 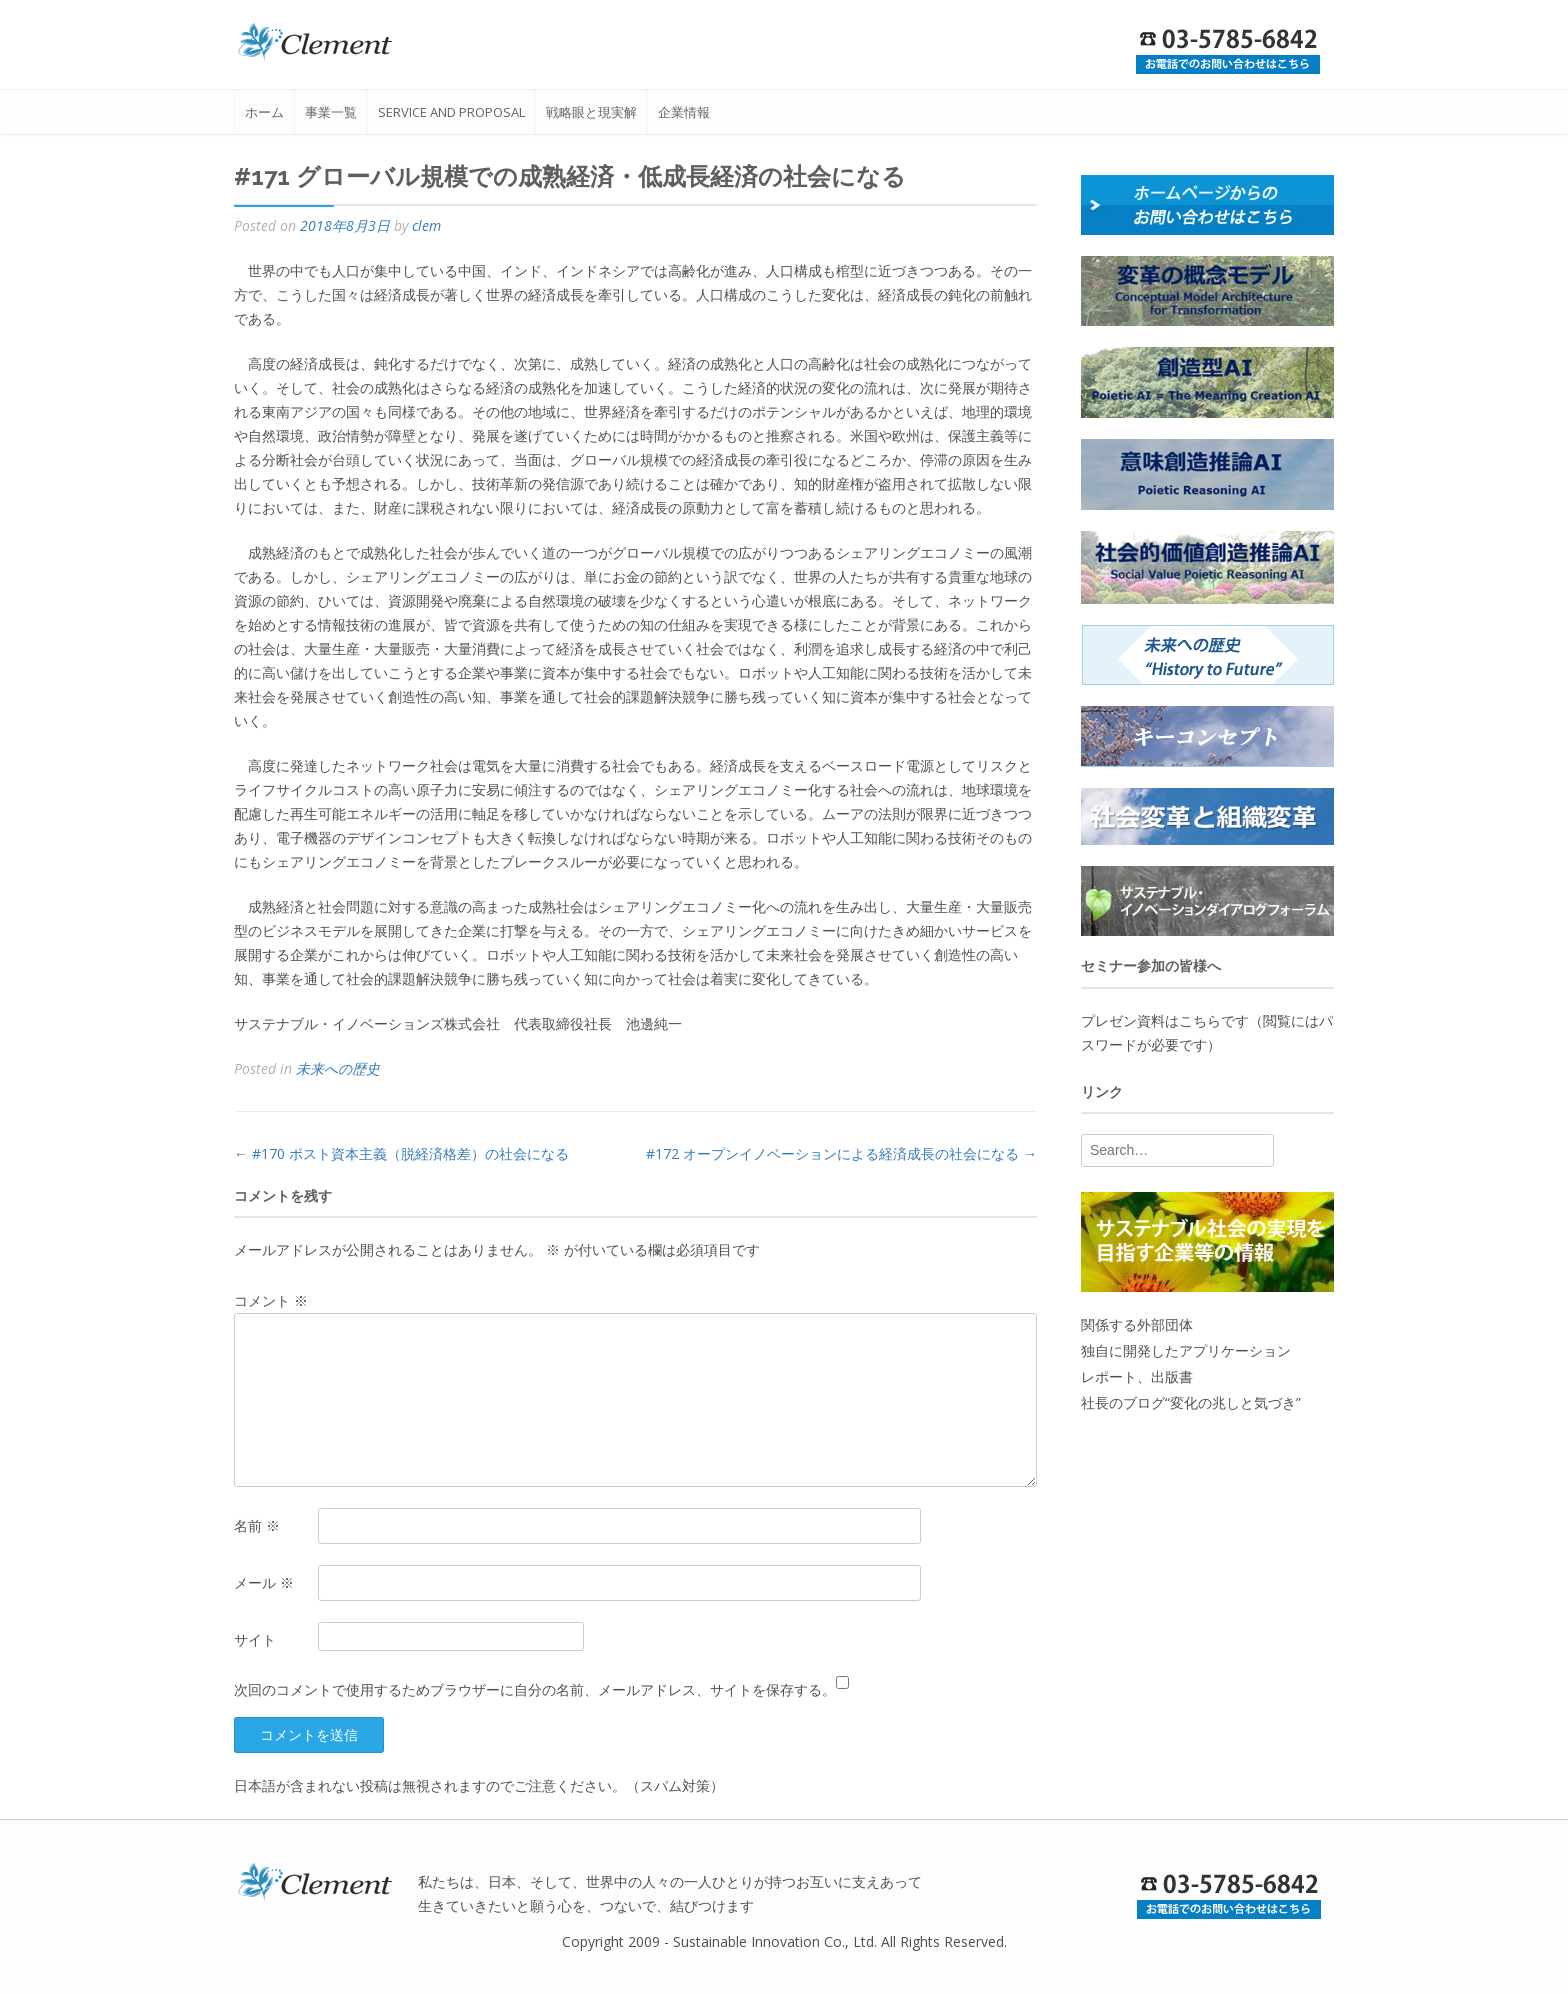 I want to click on コメント, so click(x=271, y=1300).